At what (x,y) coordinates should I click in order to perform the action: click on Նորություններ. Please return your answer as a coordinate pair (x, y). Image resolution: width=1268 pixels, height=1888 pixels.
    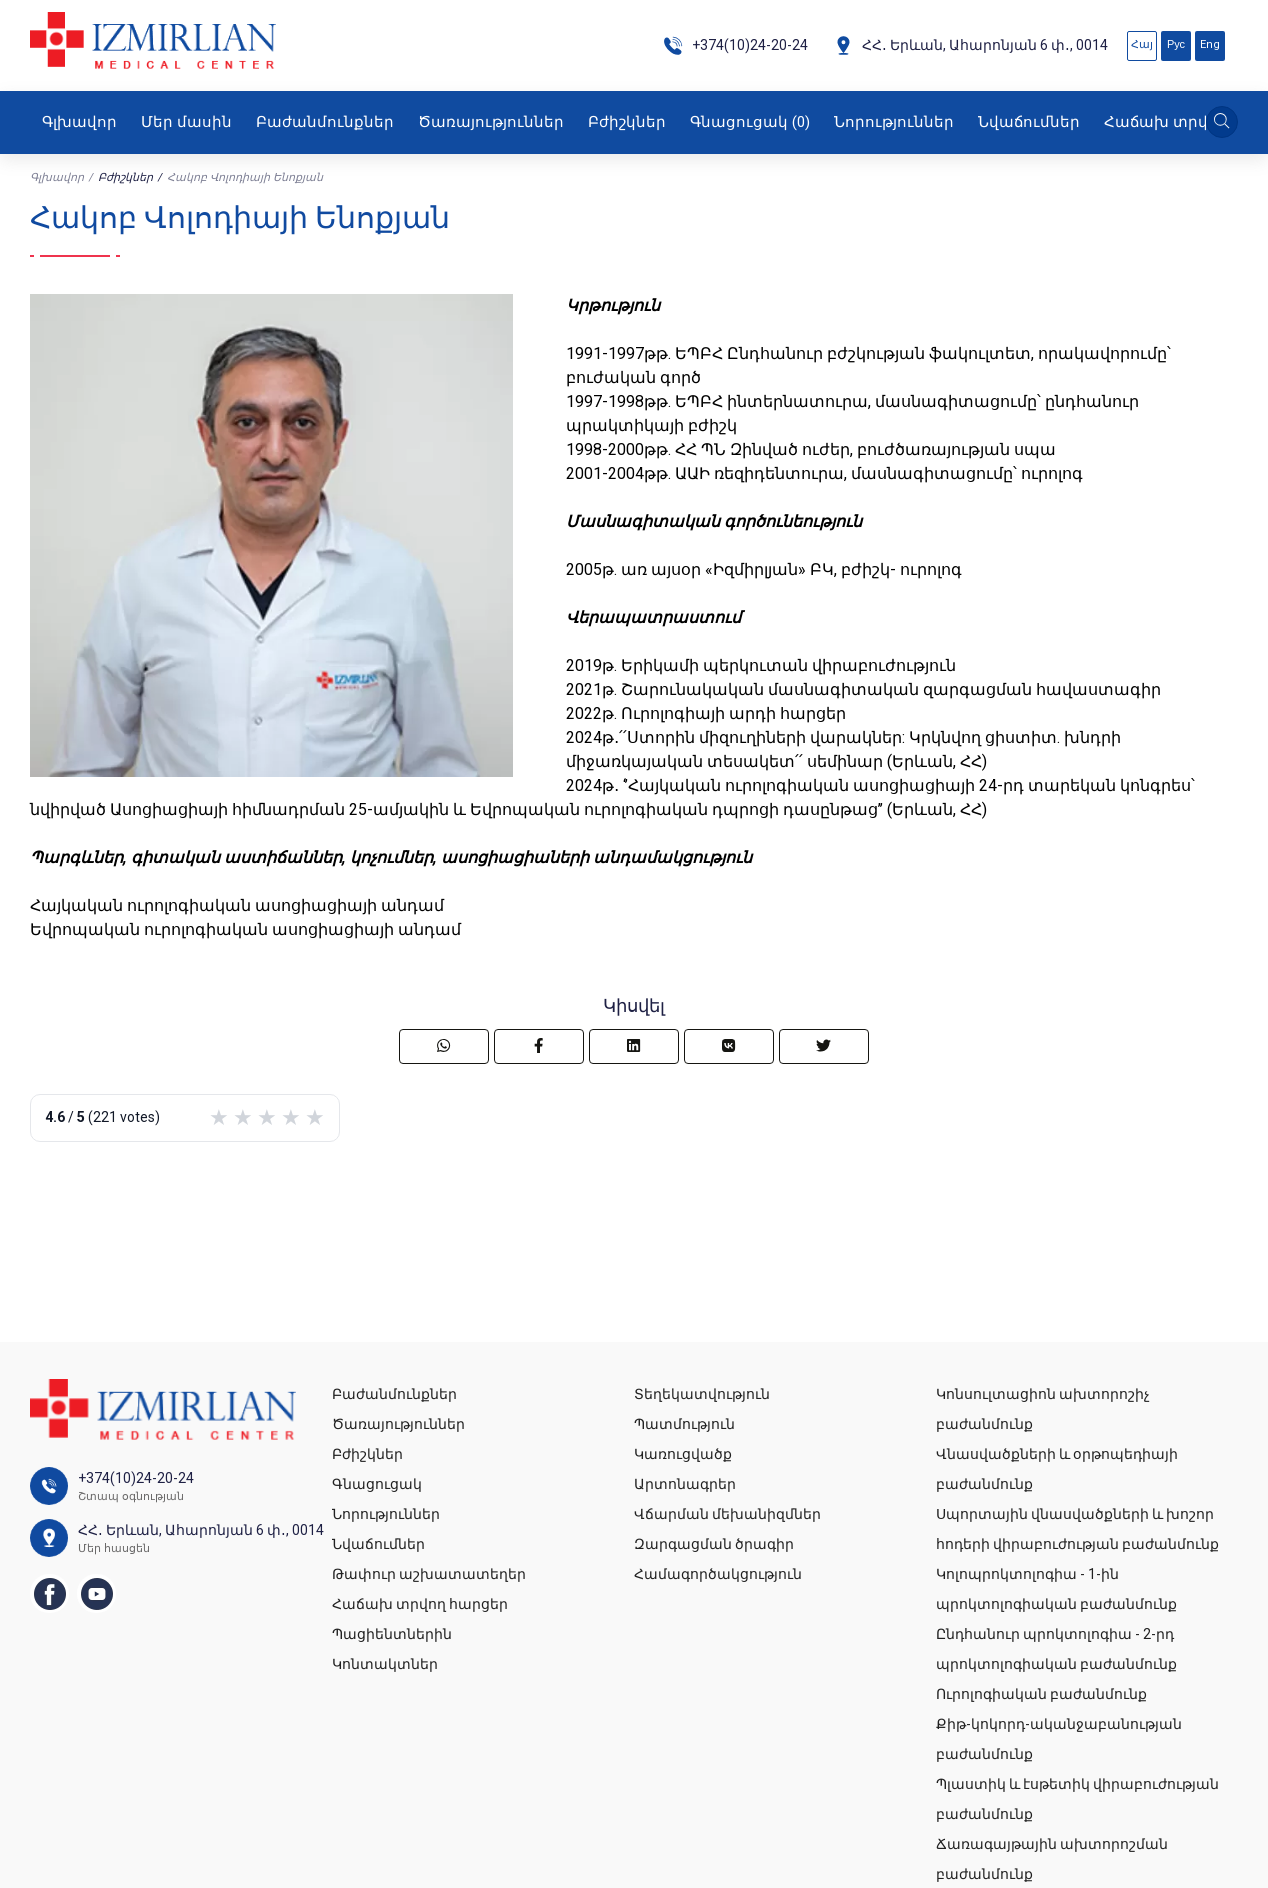
    Looking at the image, I should click on (894, 122).